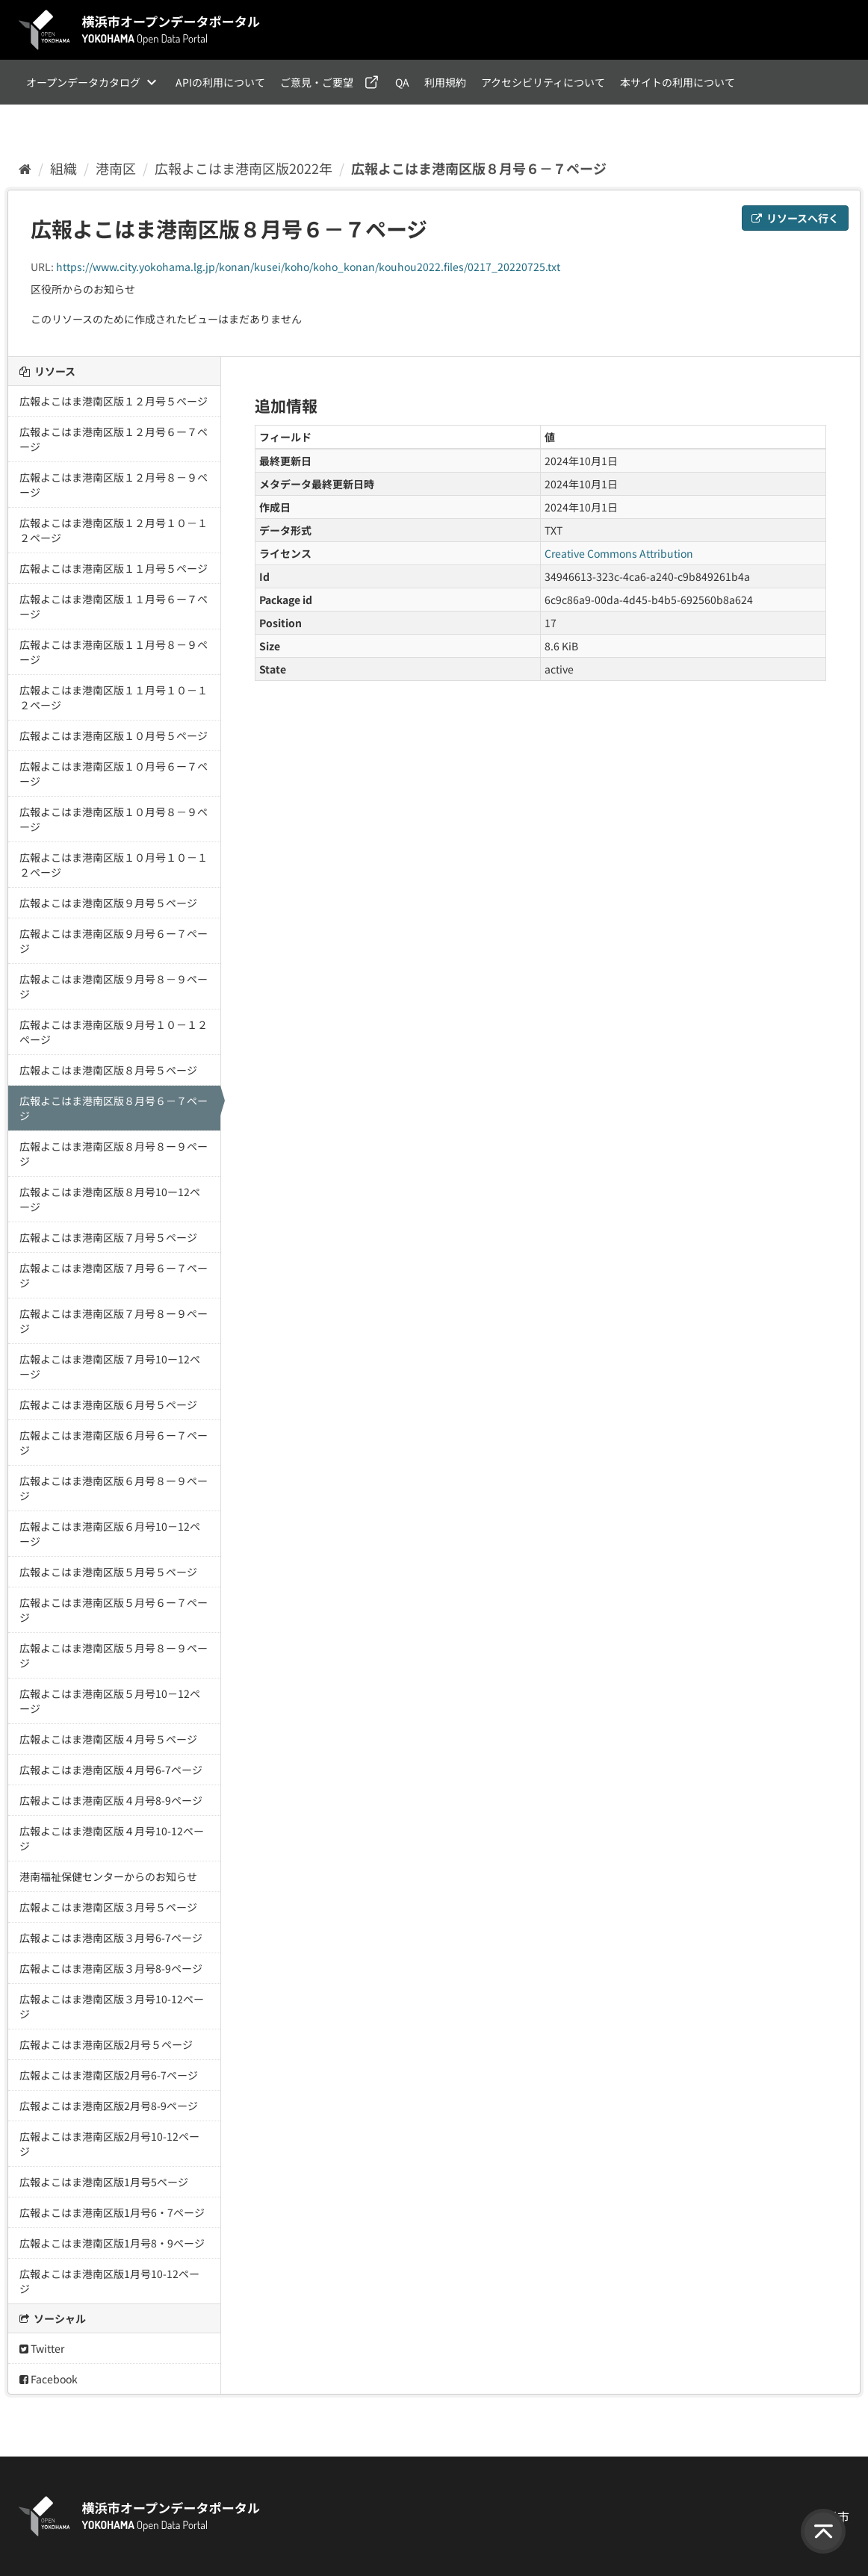 Image resolution: width=868 pixels, height=2576 pixels. I want to click on 広報よこはま港南区版１１月号８－９ページ, so click(113, 652).